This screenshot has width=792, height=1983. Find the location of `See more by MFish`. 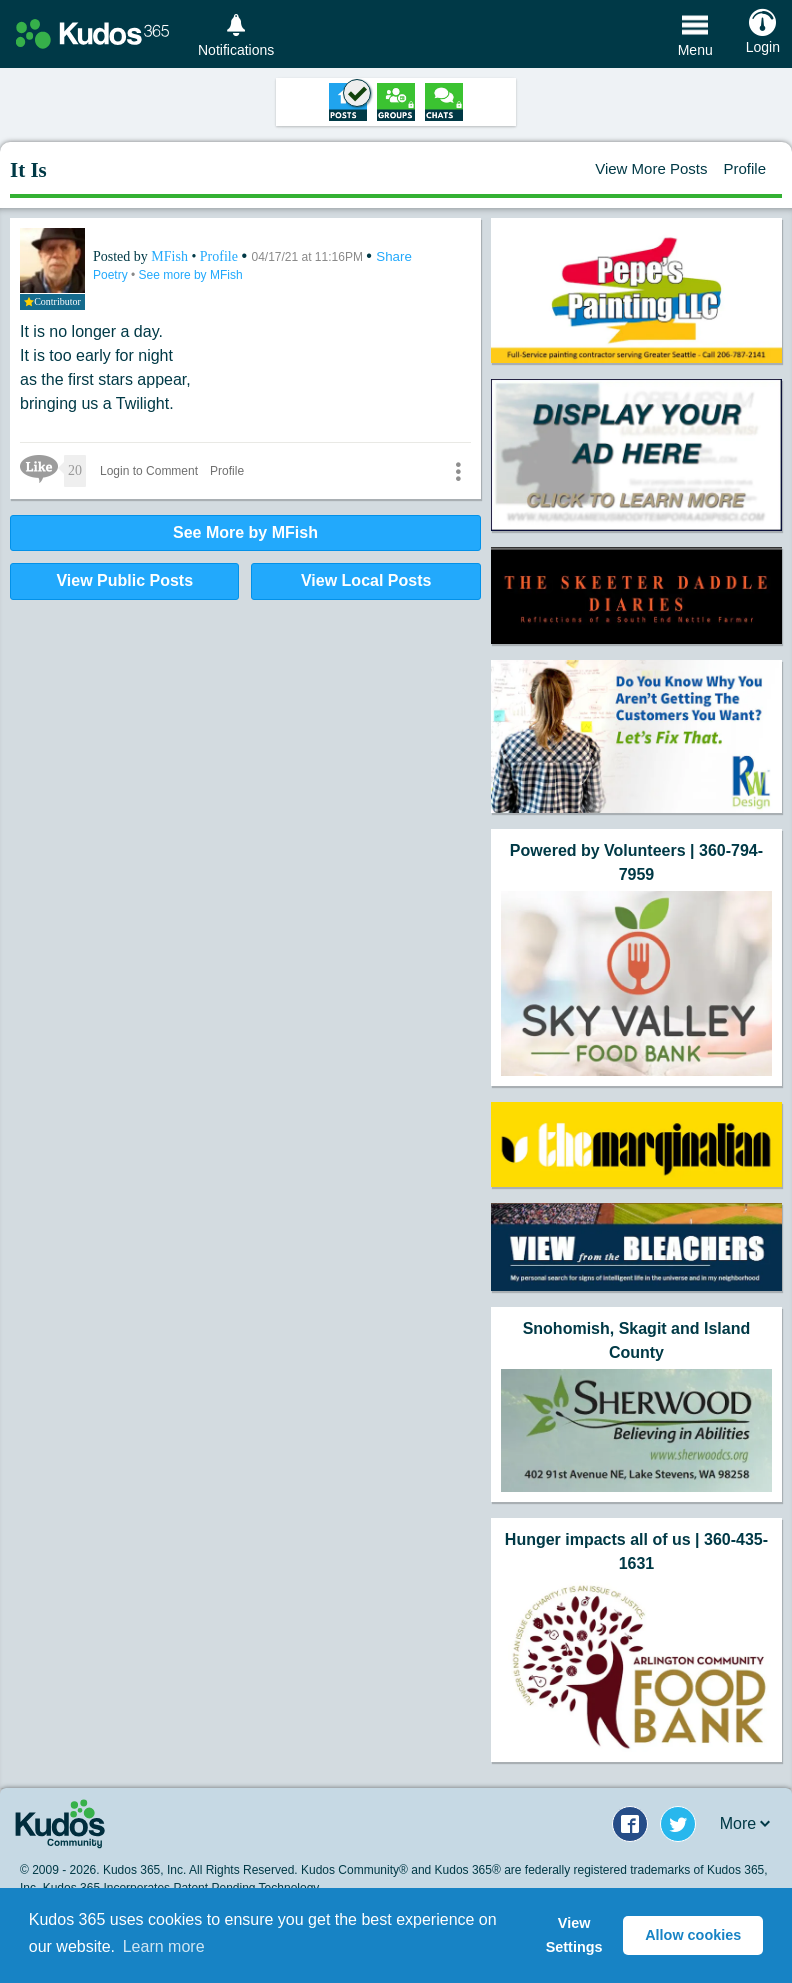

See more by MFish is located at coordinates (191, 275).